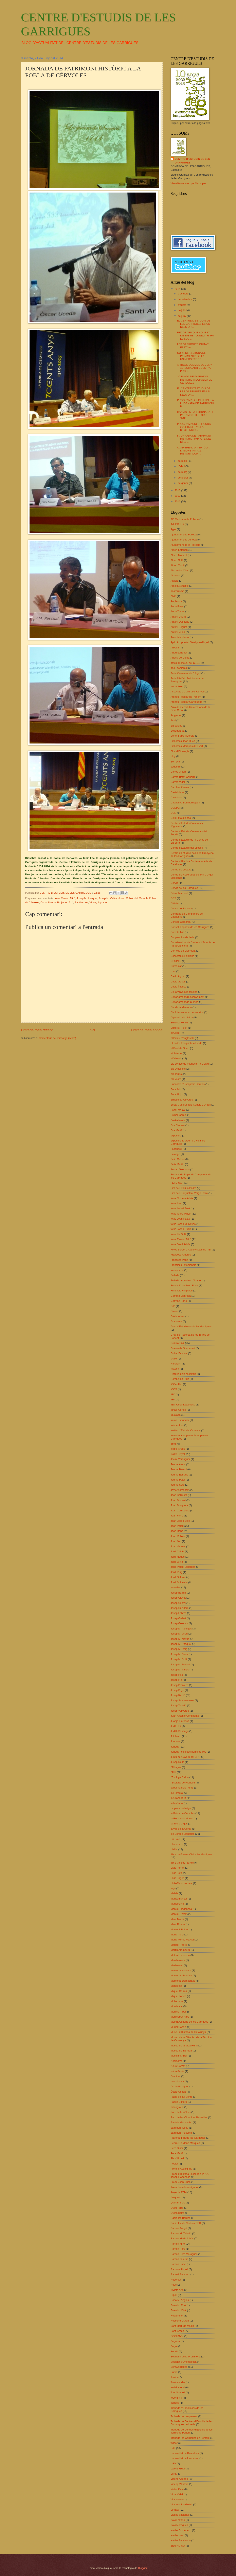  Describe the element at coordinates (183, 1566) in the screenshot. I see `Jordi Palou-Loberdos` at that location.